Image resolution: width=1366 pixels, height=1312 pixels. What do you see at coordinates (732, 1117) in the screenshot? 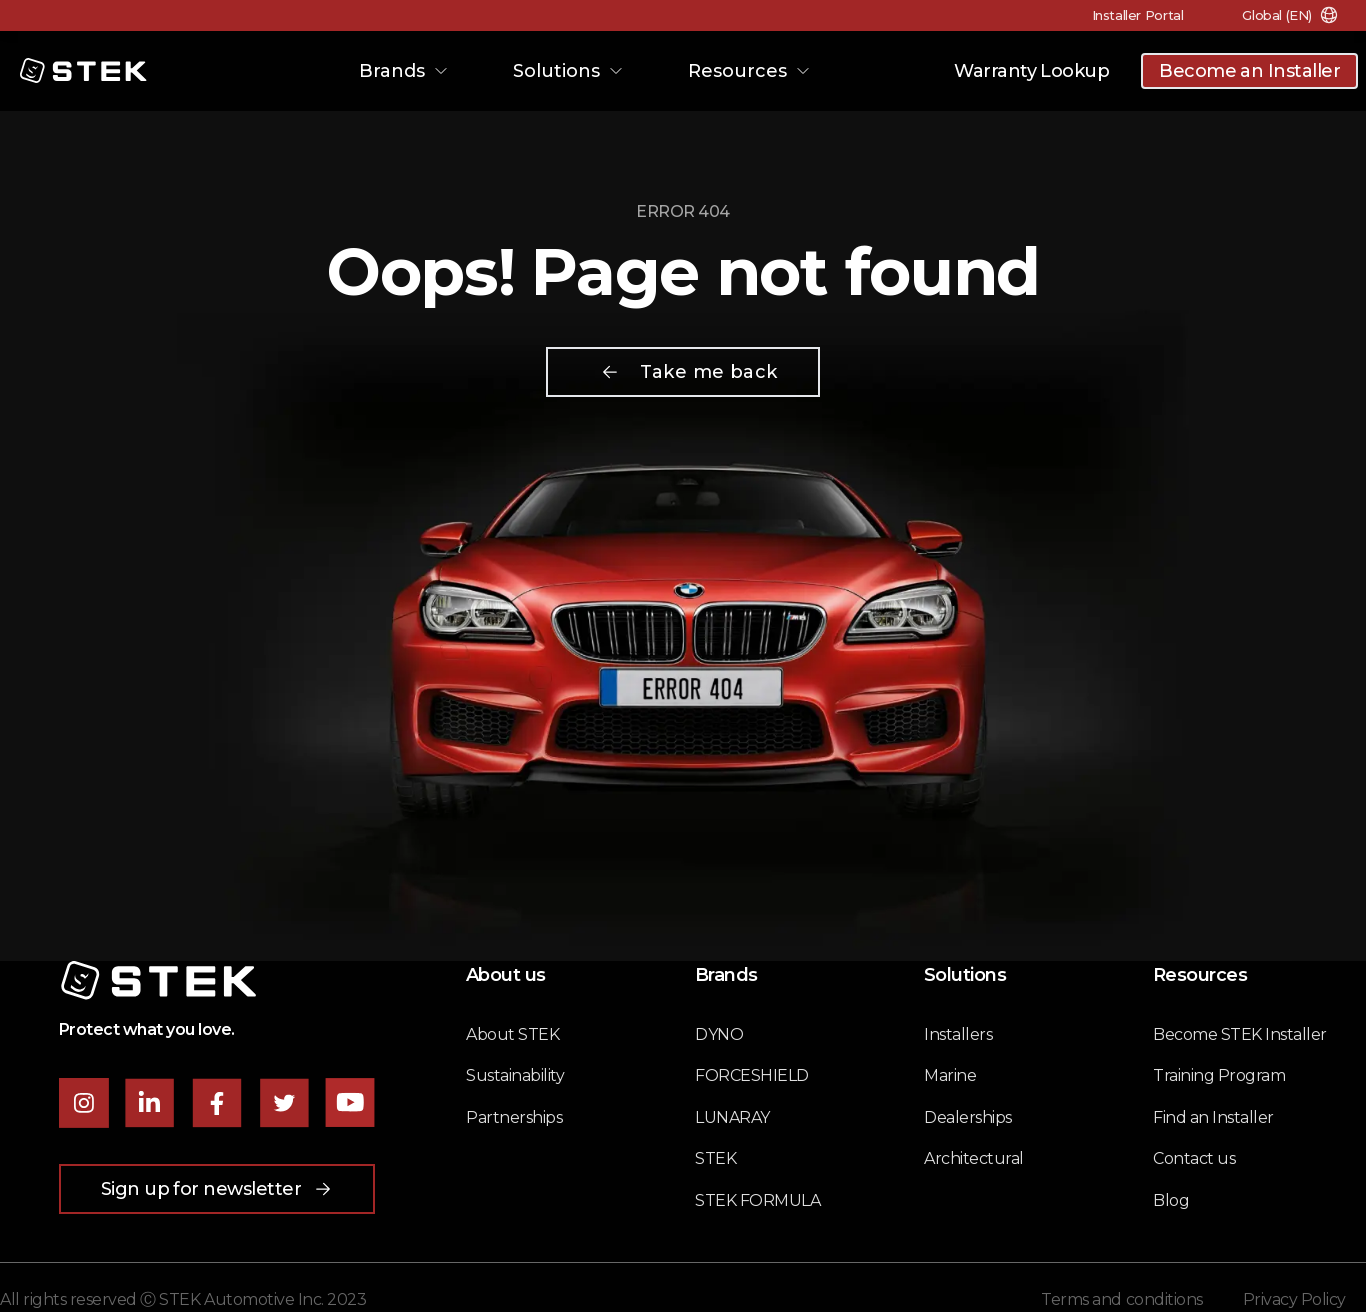
I see `LUNARAY` at bounding box center [732, 1117].